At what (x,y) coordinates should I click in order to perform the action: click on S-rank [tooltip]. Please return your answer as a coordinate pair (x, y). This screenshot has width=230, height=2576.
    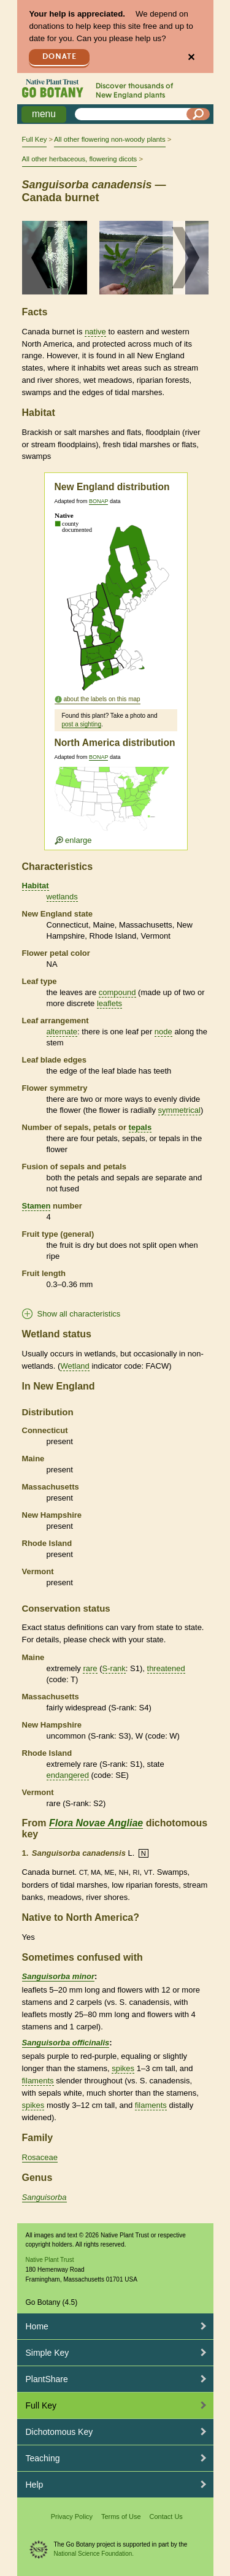
    Looking at the image, I should click on (114, 1668).